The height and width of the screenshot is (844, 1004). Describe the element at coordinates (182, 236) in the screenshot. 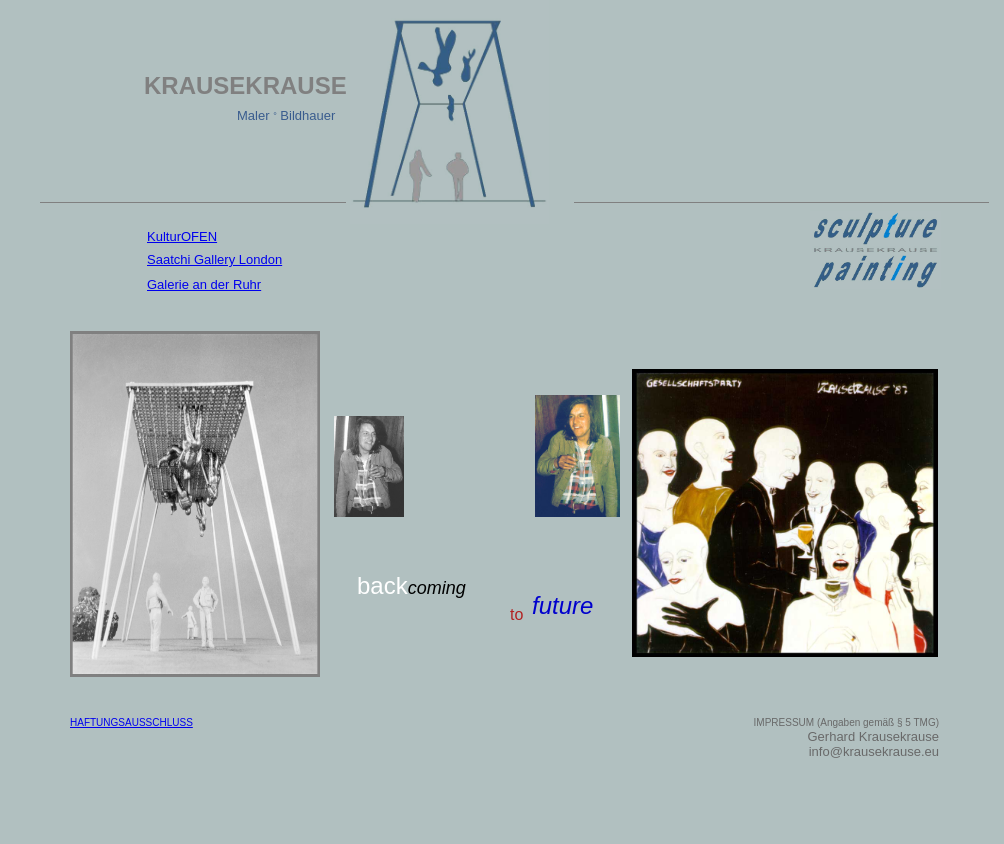

I see `KulturOFEN` at that location.